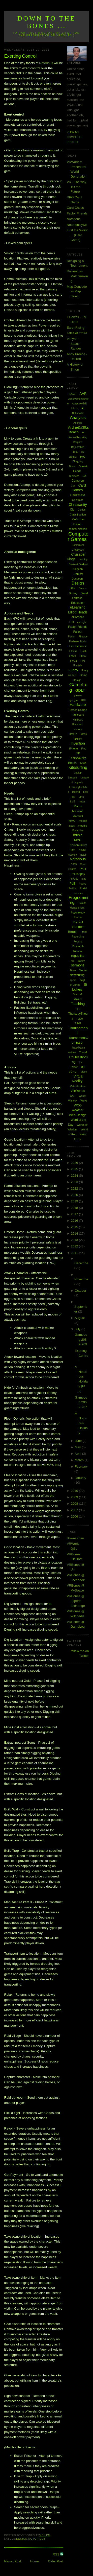 This screenshot has width=93, height=2576. Describe the element at coordinates (56, 2554) in the screenshot. I see `RSS` at that location.